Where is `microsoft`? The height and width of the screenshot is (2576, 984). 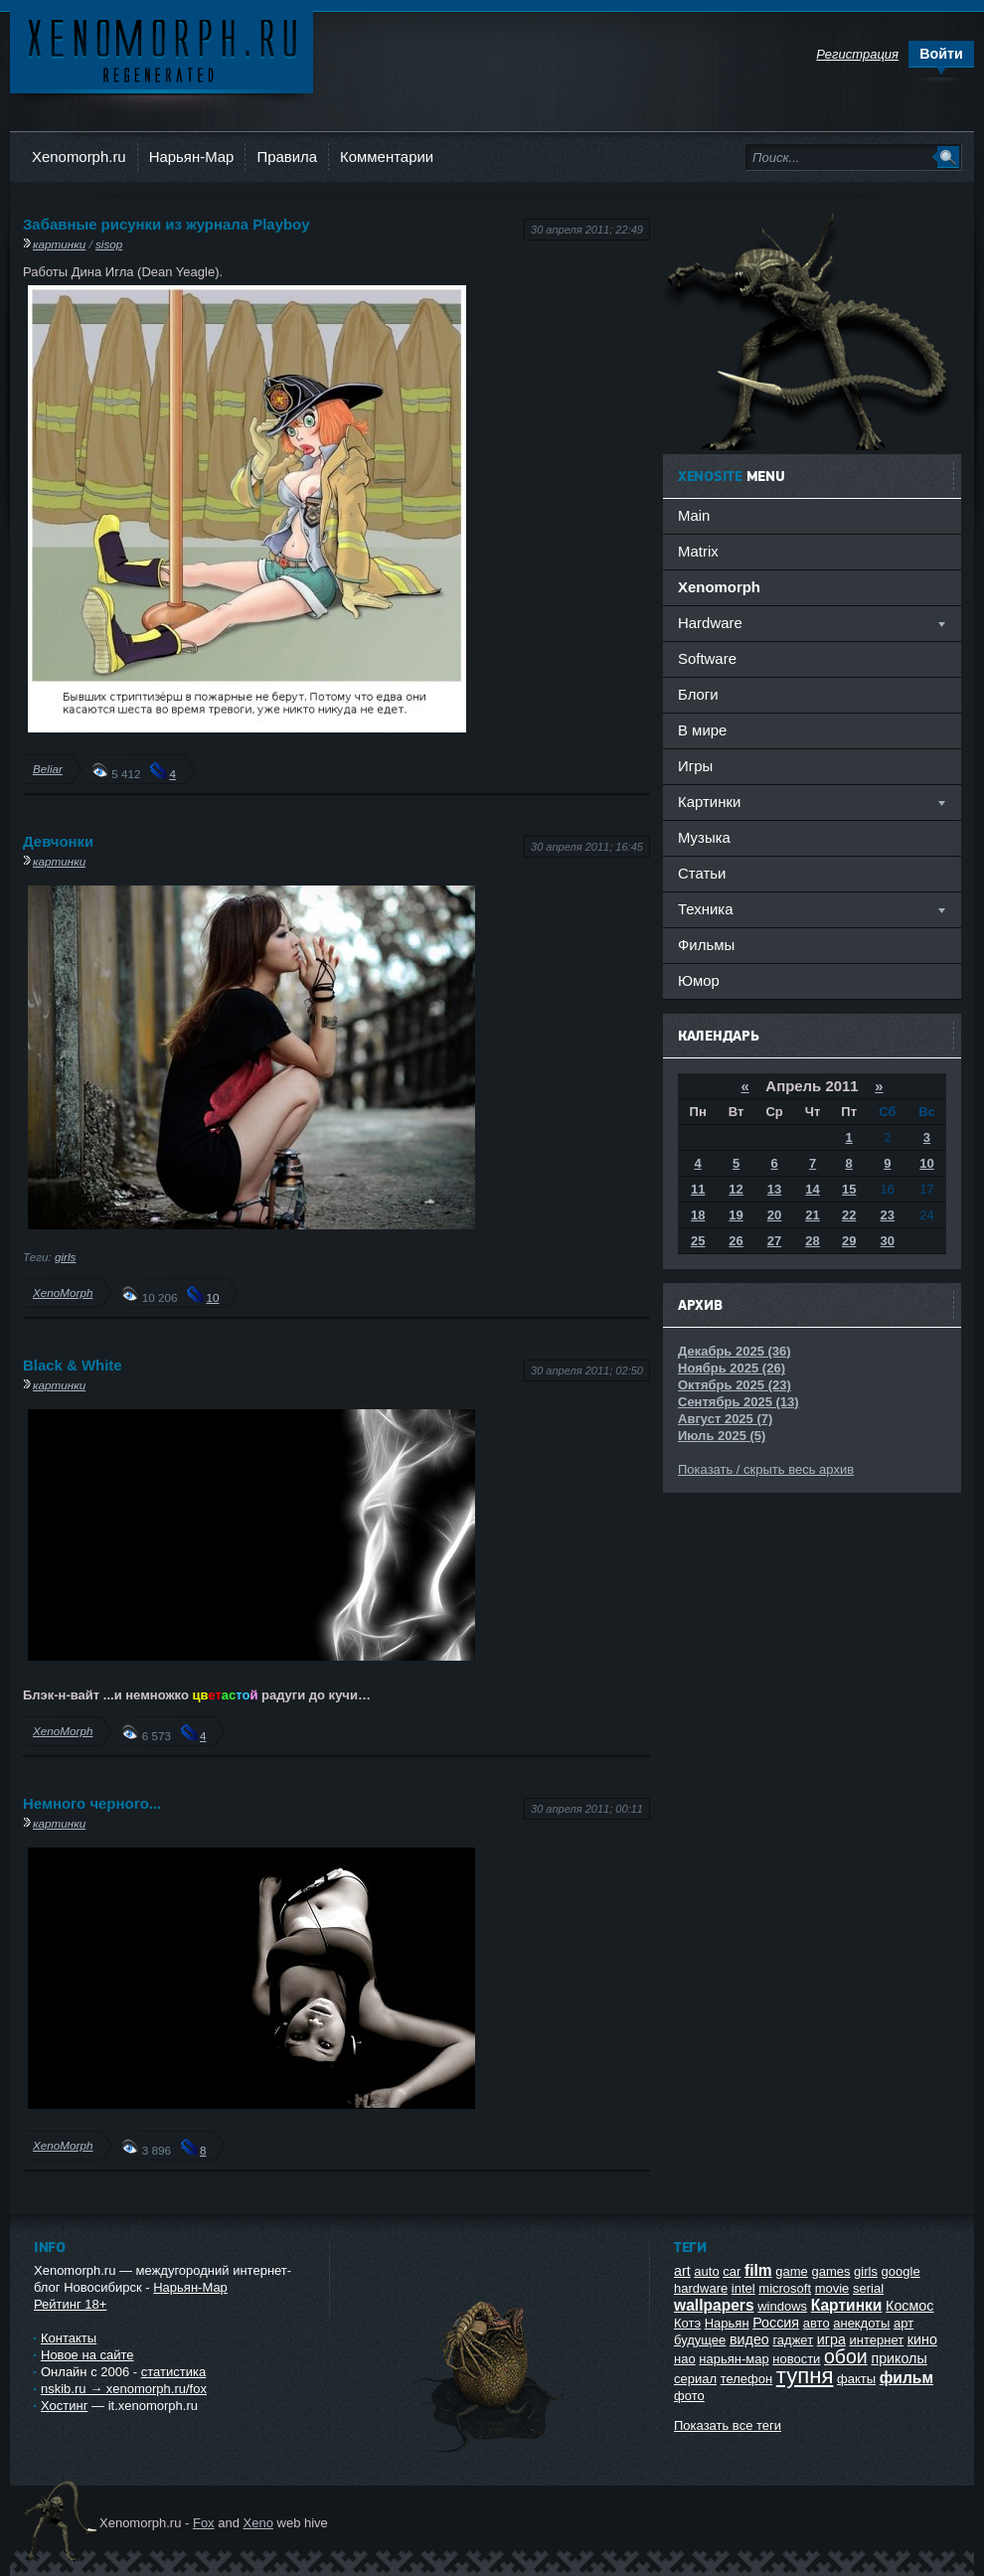 microsoft is located at coordinates (784, 2288).